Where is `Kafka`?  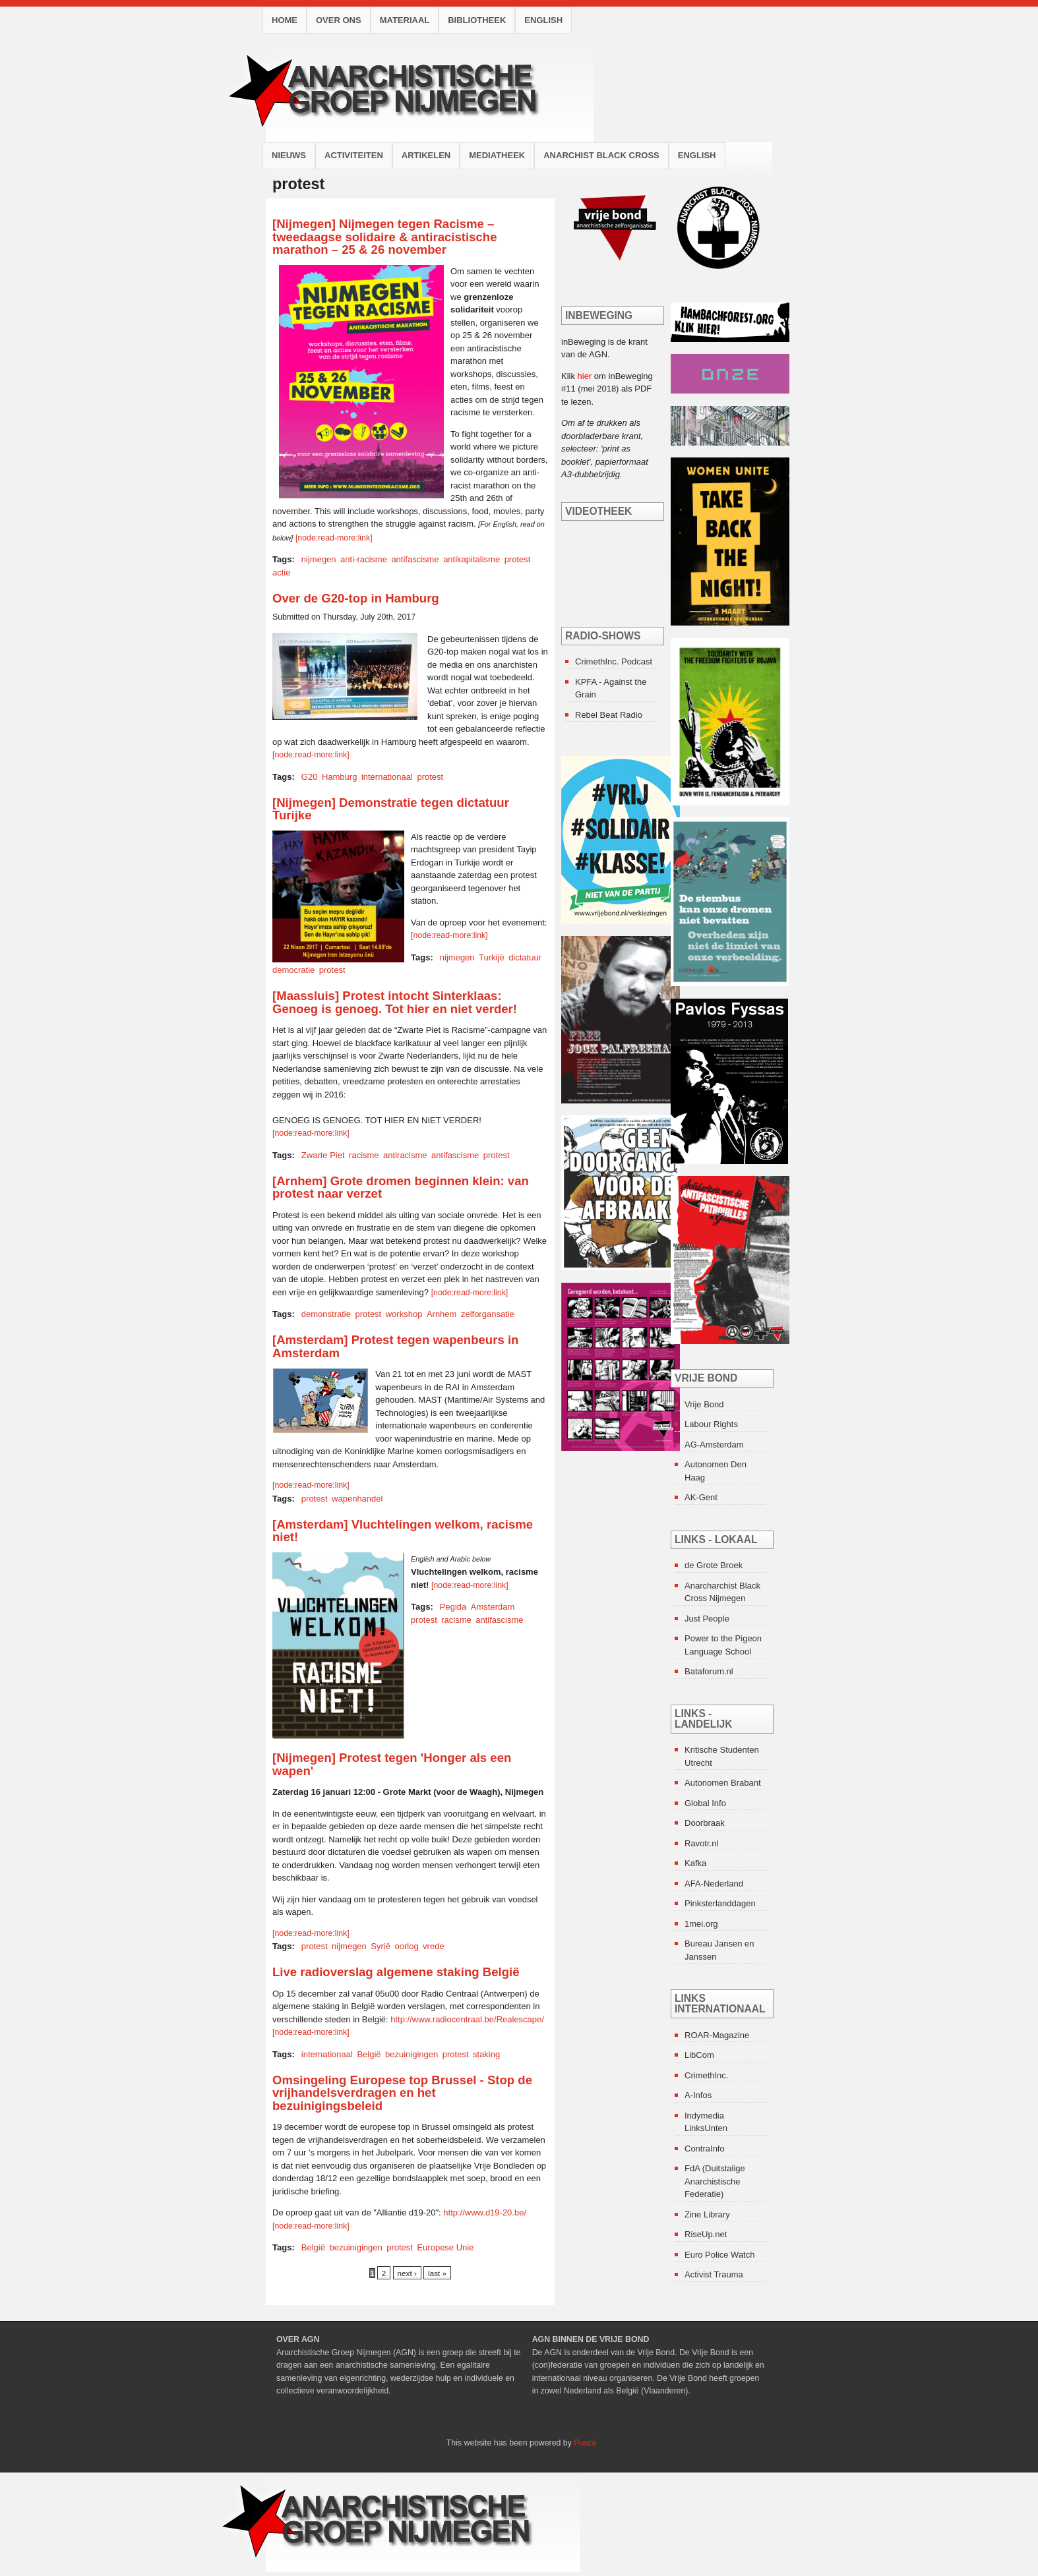
Kafka is located at coordinates (695, 1863).